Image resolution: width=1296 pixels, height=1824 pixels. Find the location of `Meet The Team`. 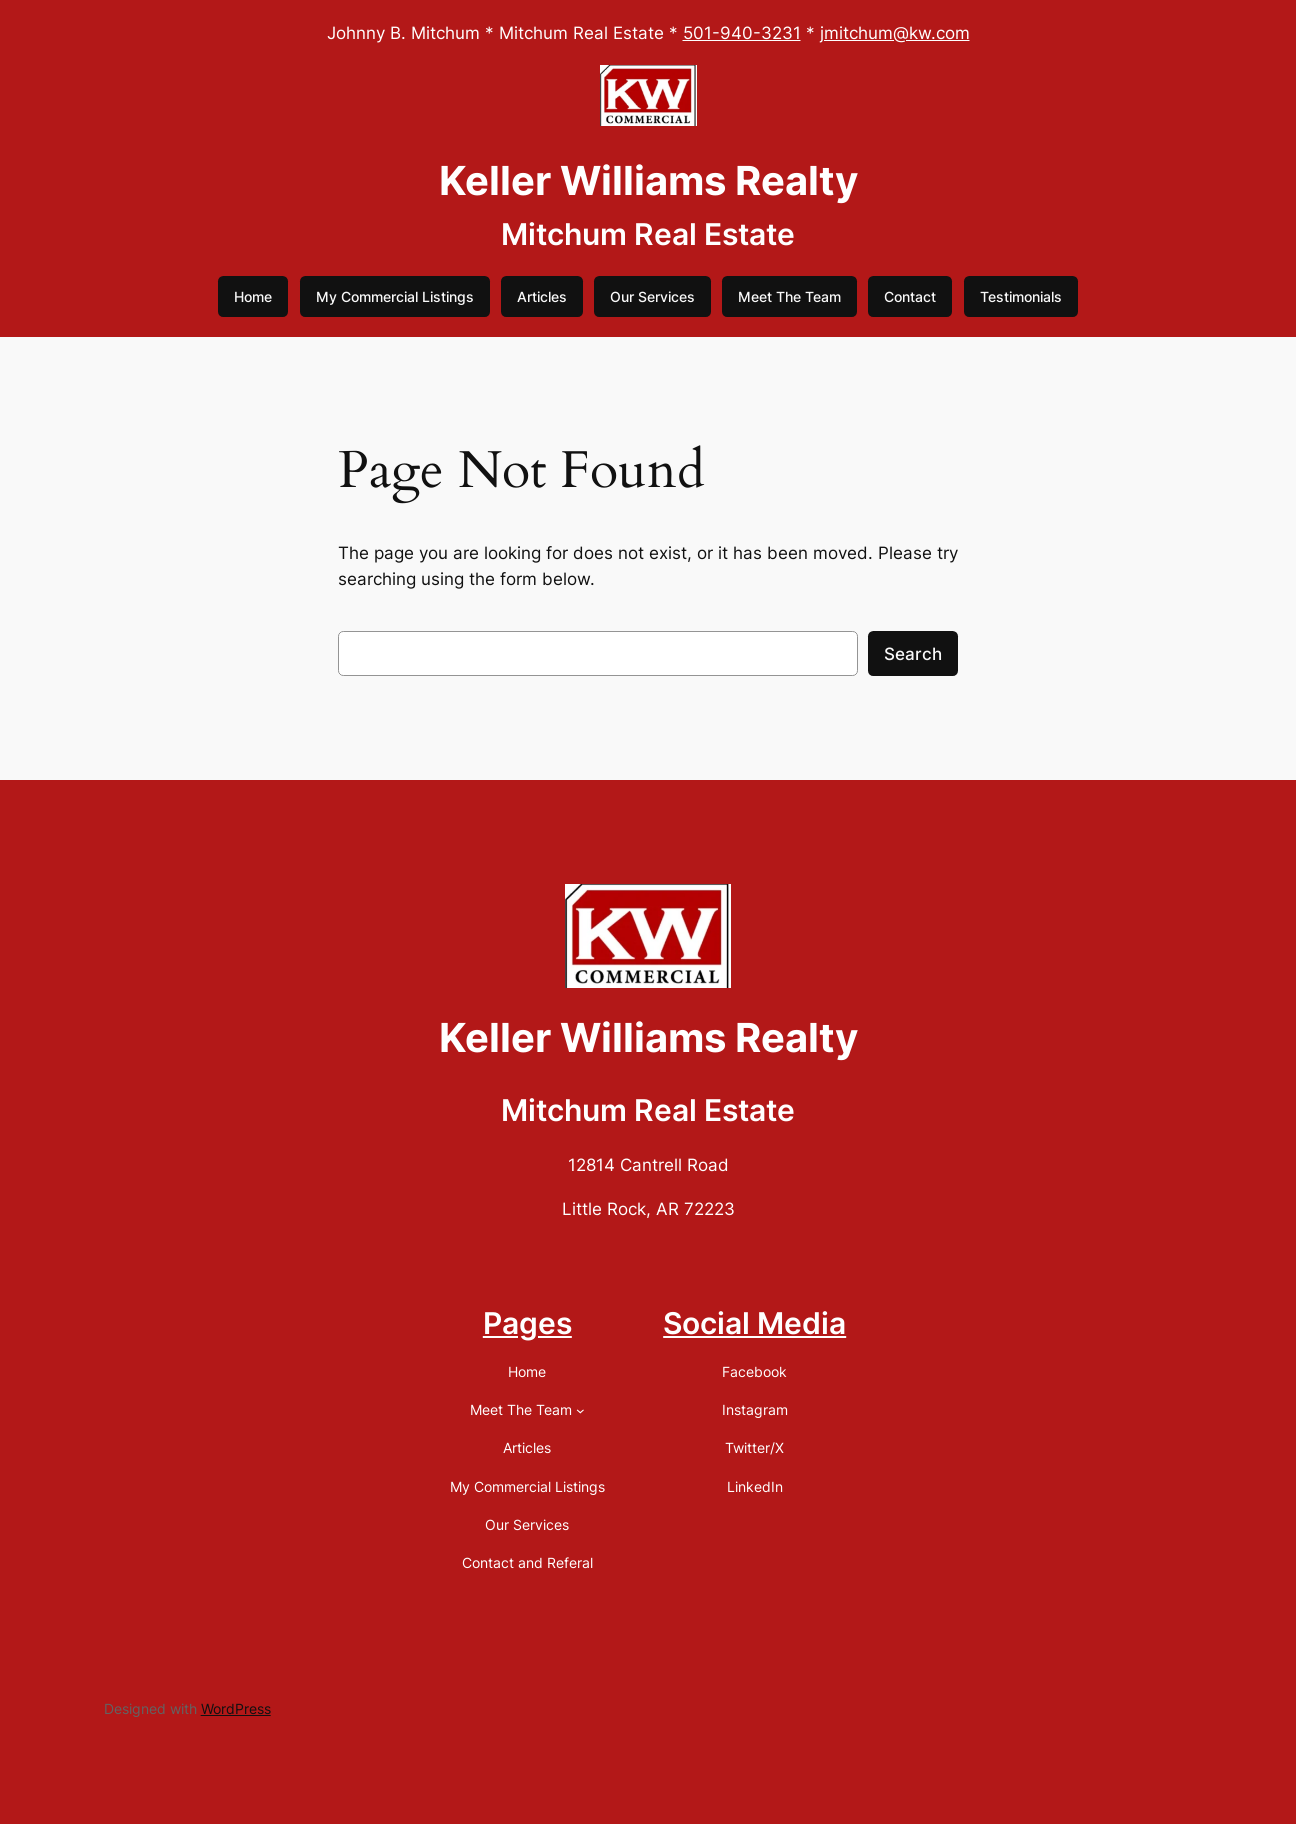

Meet The Team is located at coordinates (789, 296).